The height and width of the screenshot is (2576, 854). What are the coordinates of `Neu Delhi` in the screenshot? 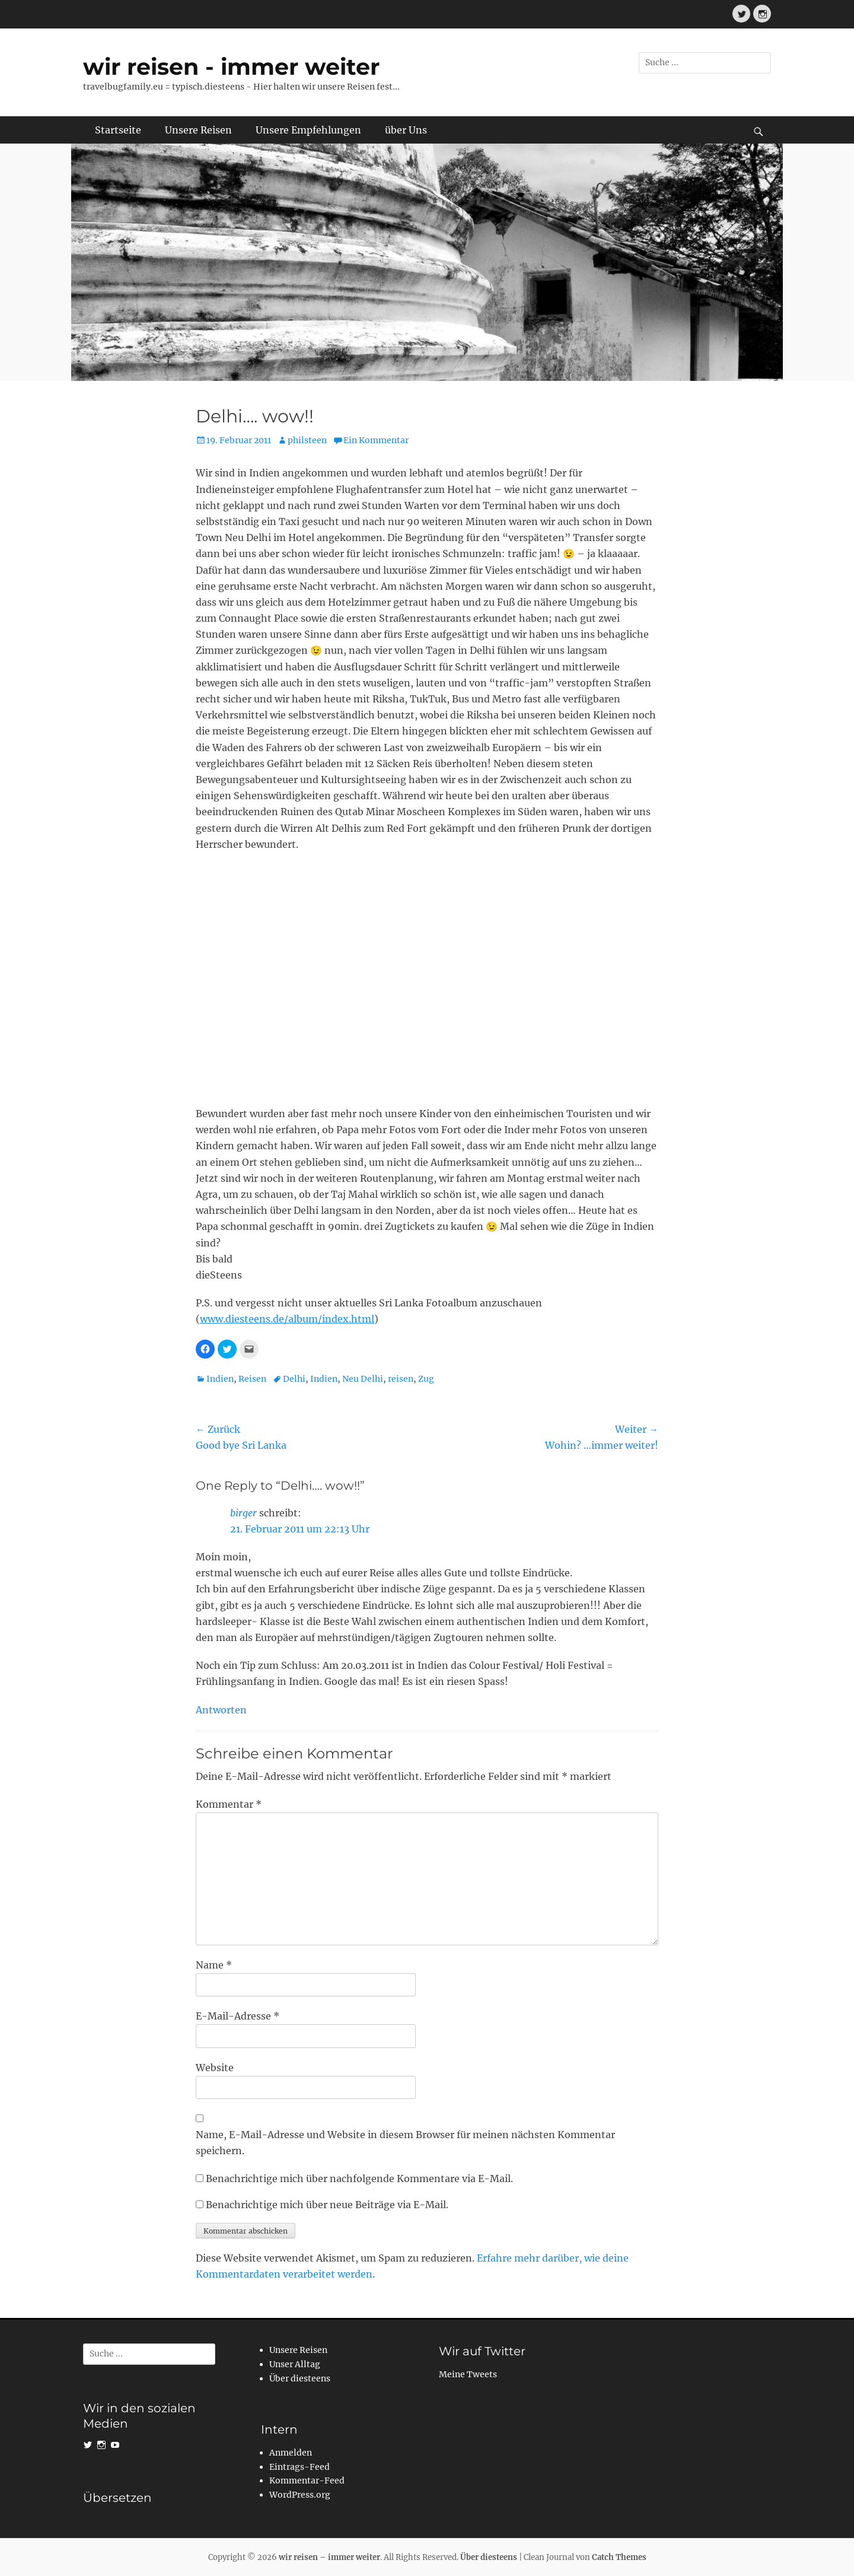 It's located at (362, 1378).